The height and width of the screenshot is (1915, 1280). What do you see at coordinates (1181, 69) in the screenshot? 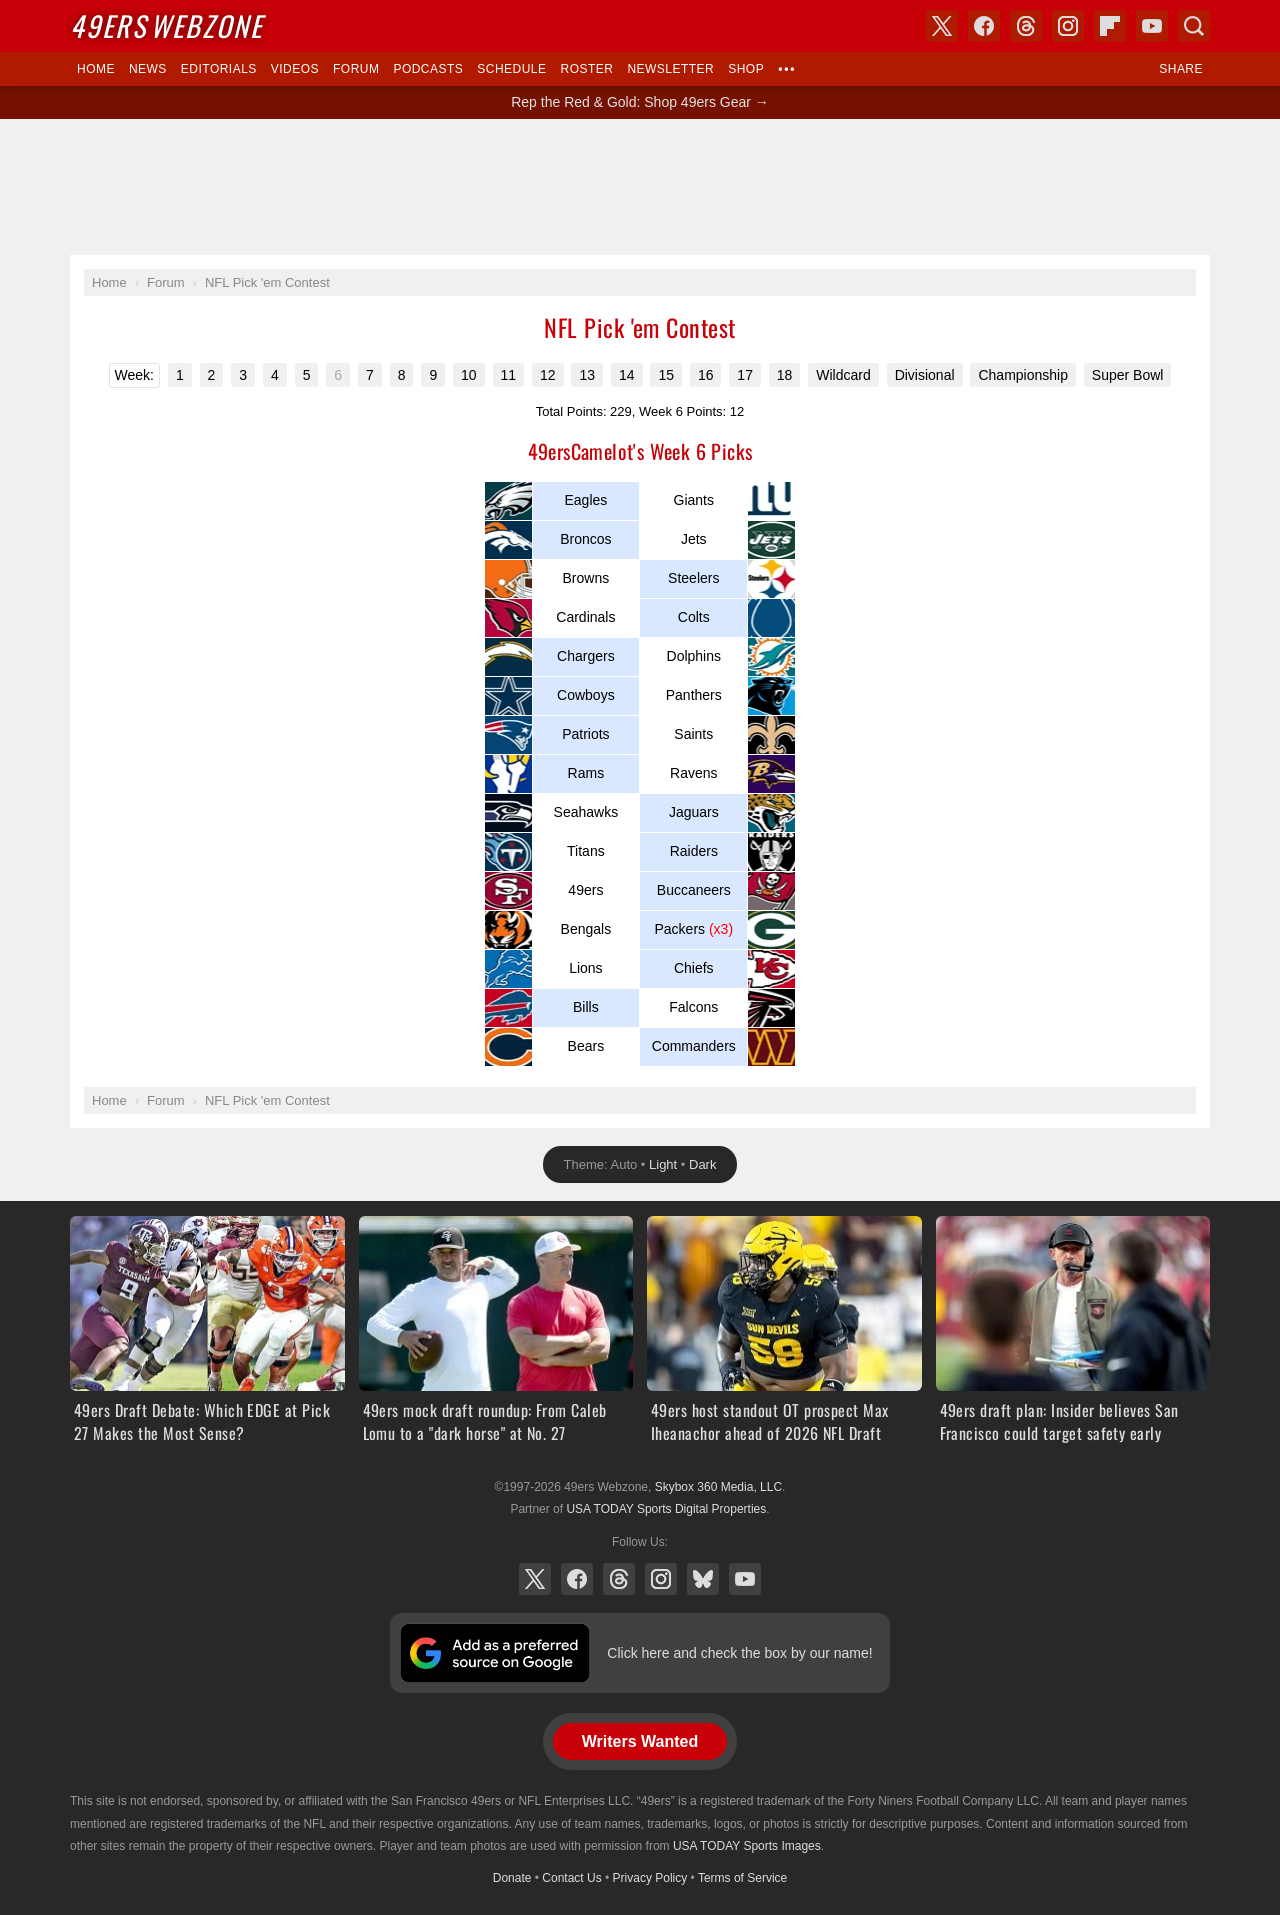
I see `Share` at bounding box center [1181, 69].